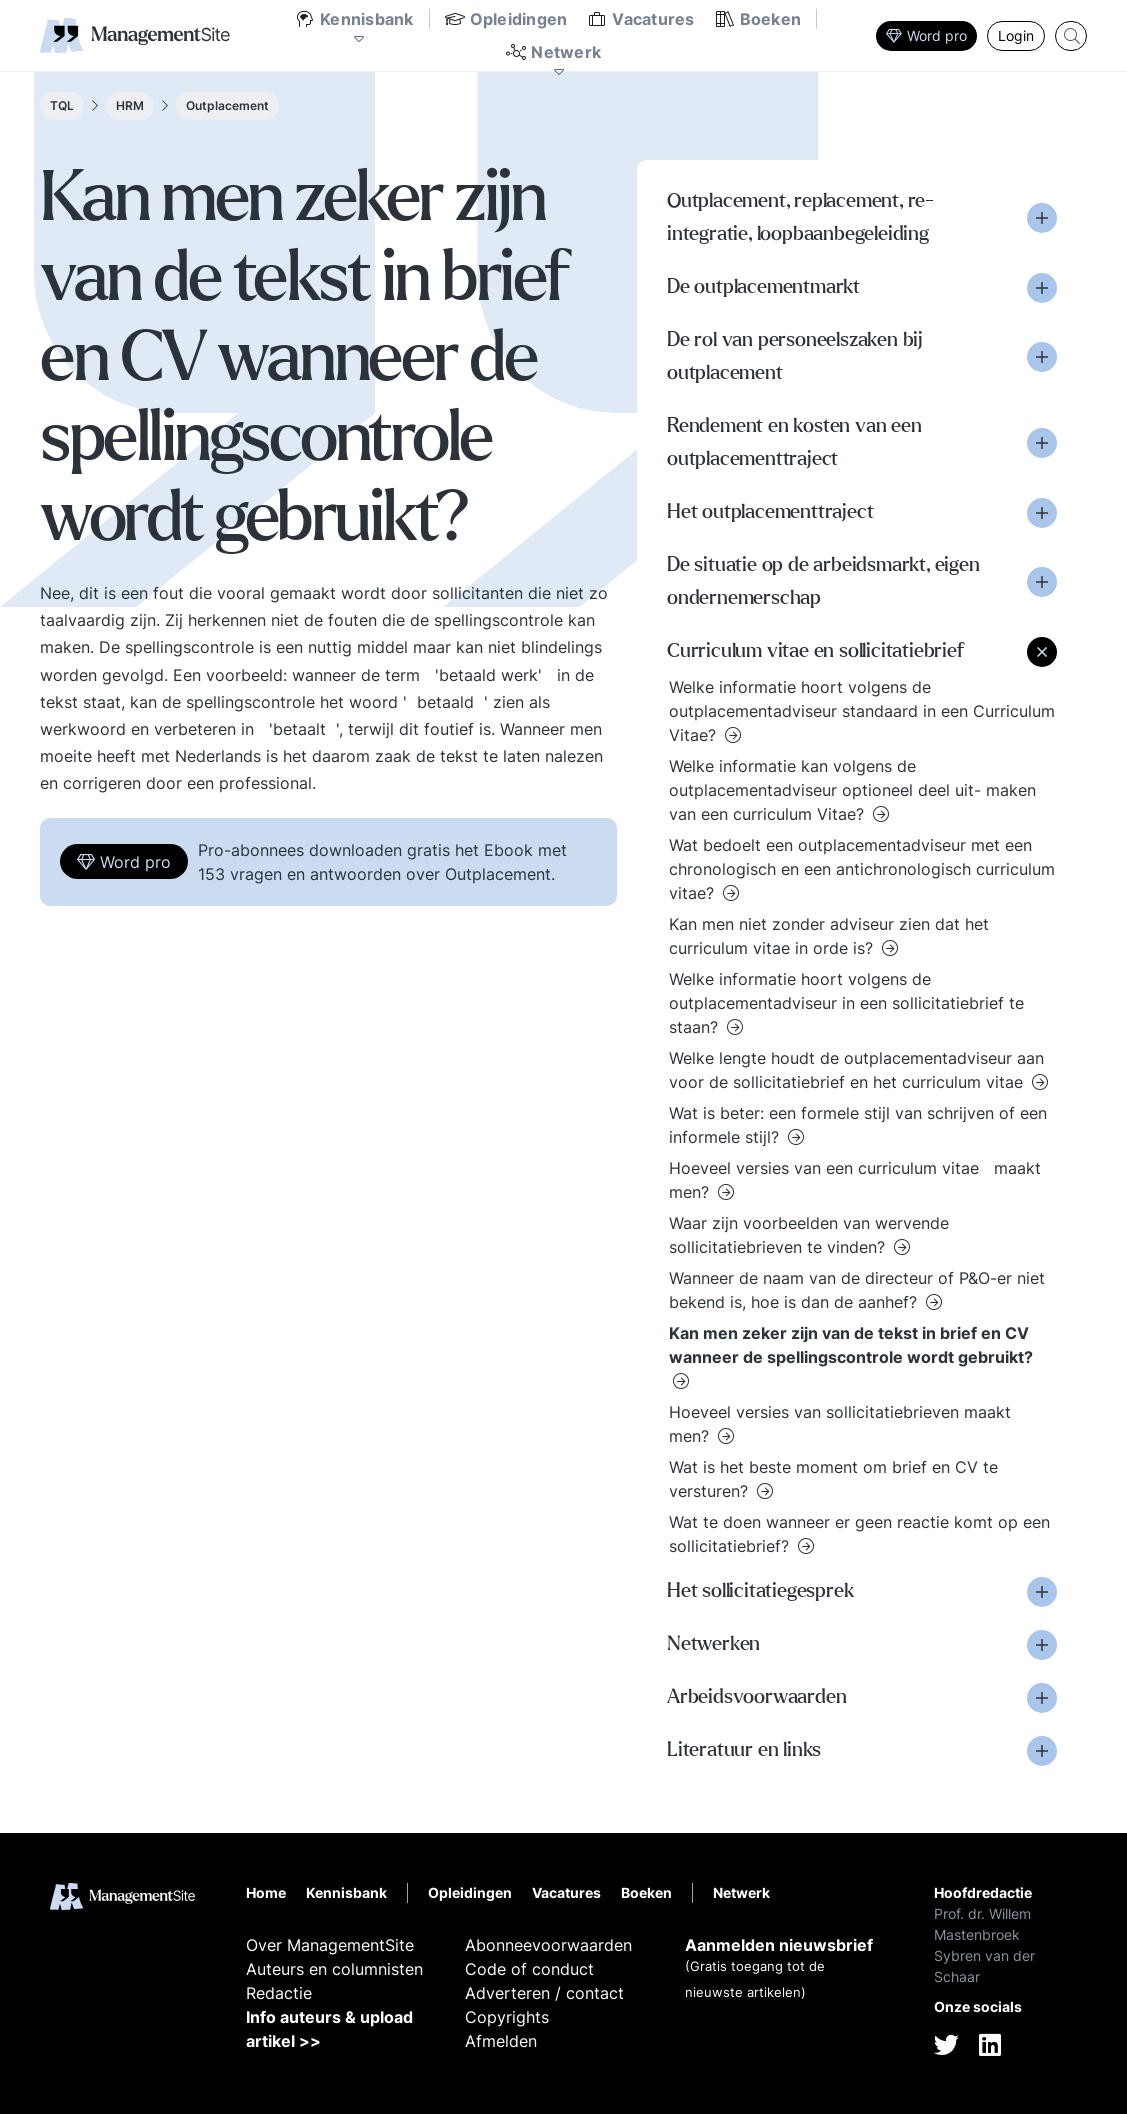  What do you see at coordinates (62, 105) in the screenshot?
I see `TQL` at bounding box center [62, 105].